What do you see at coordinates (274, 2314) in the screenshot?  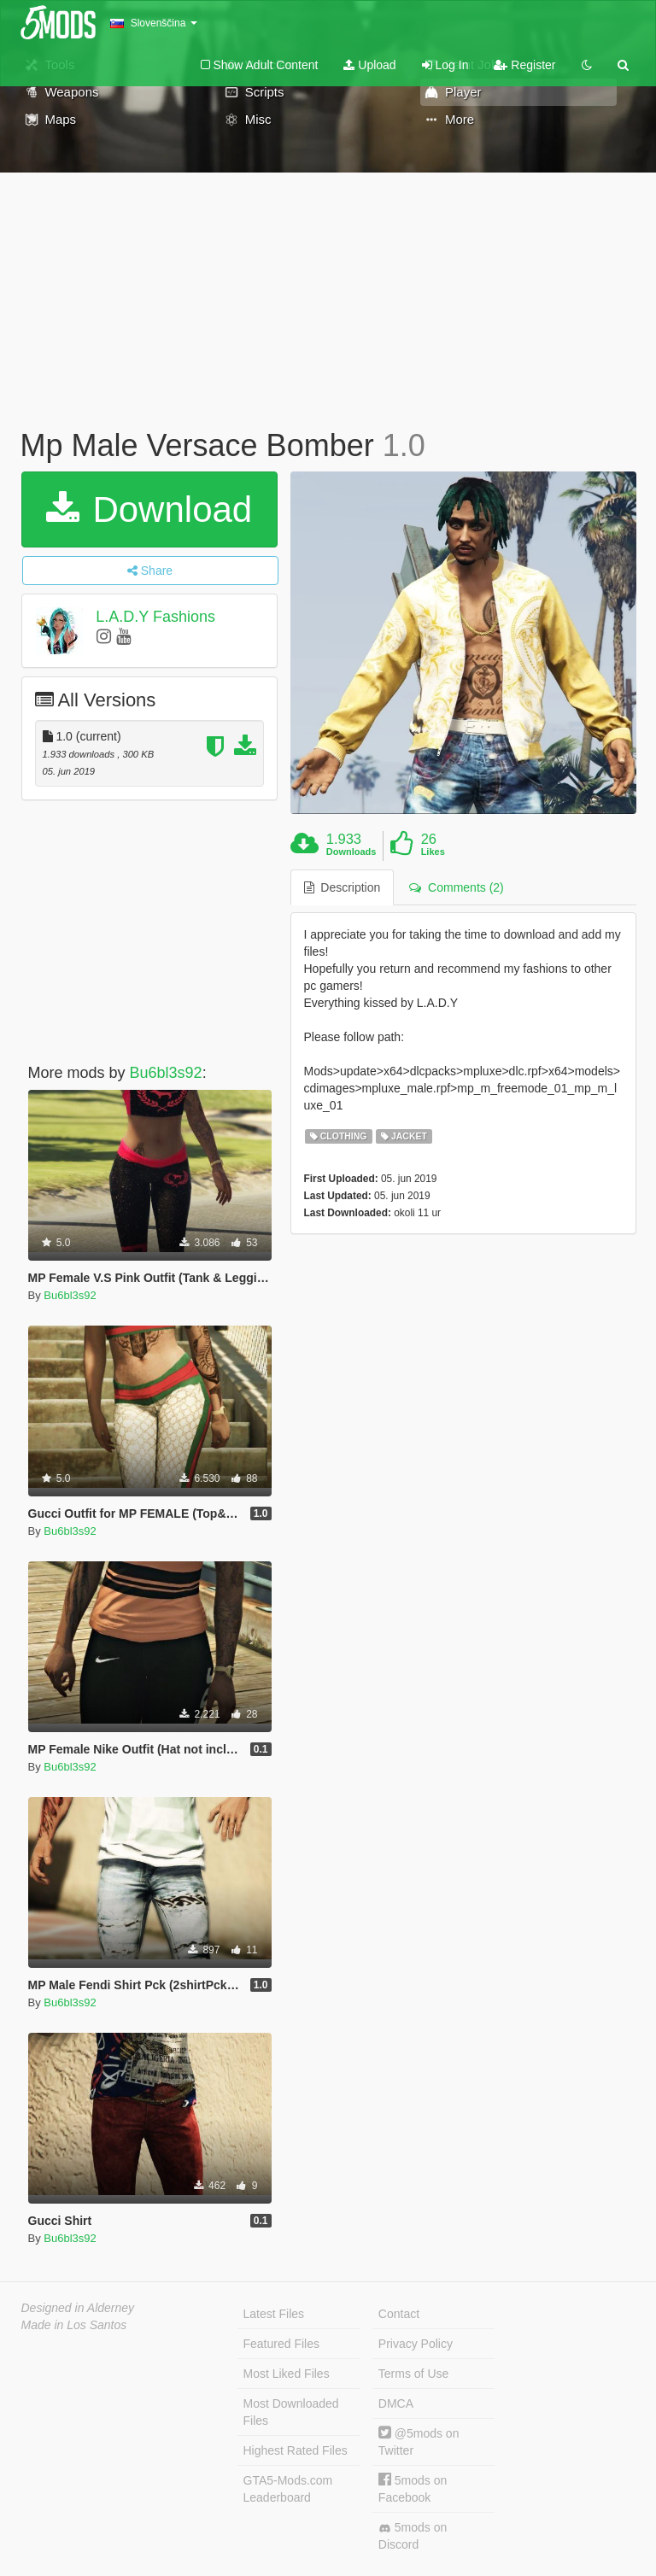 I see `Latest Files` at bounding box center [274, 2314].